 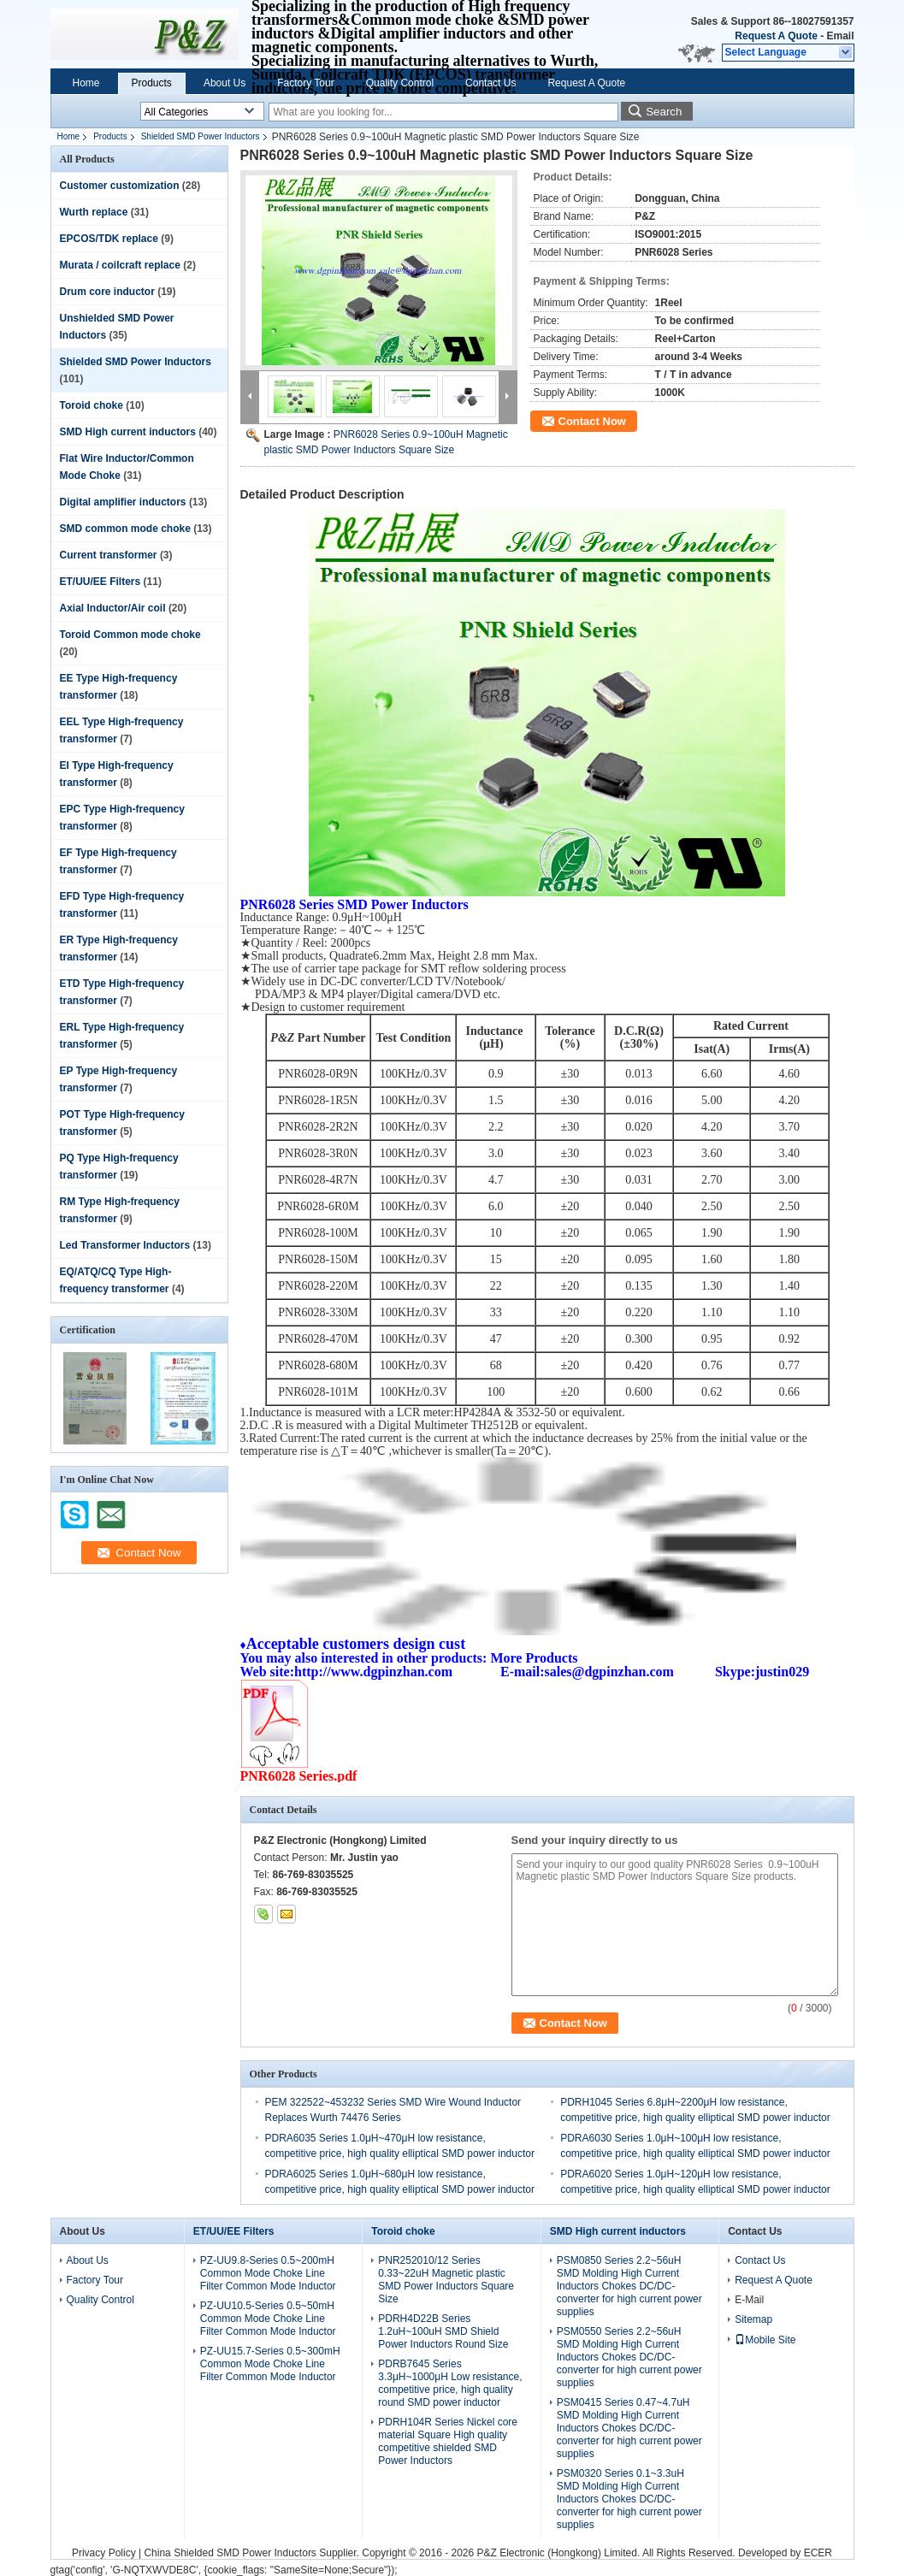 What do you see at coordinates (446, 2279) in the screenshot?
I see `PNR252010/12 Series 0.33~22uH Magnetic plastic SMD Power Inductors Square Size` at bounding box center [446, 2279].